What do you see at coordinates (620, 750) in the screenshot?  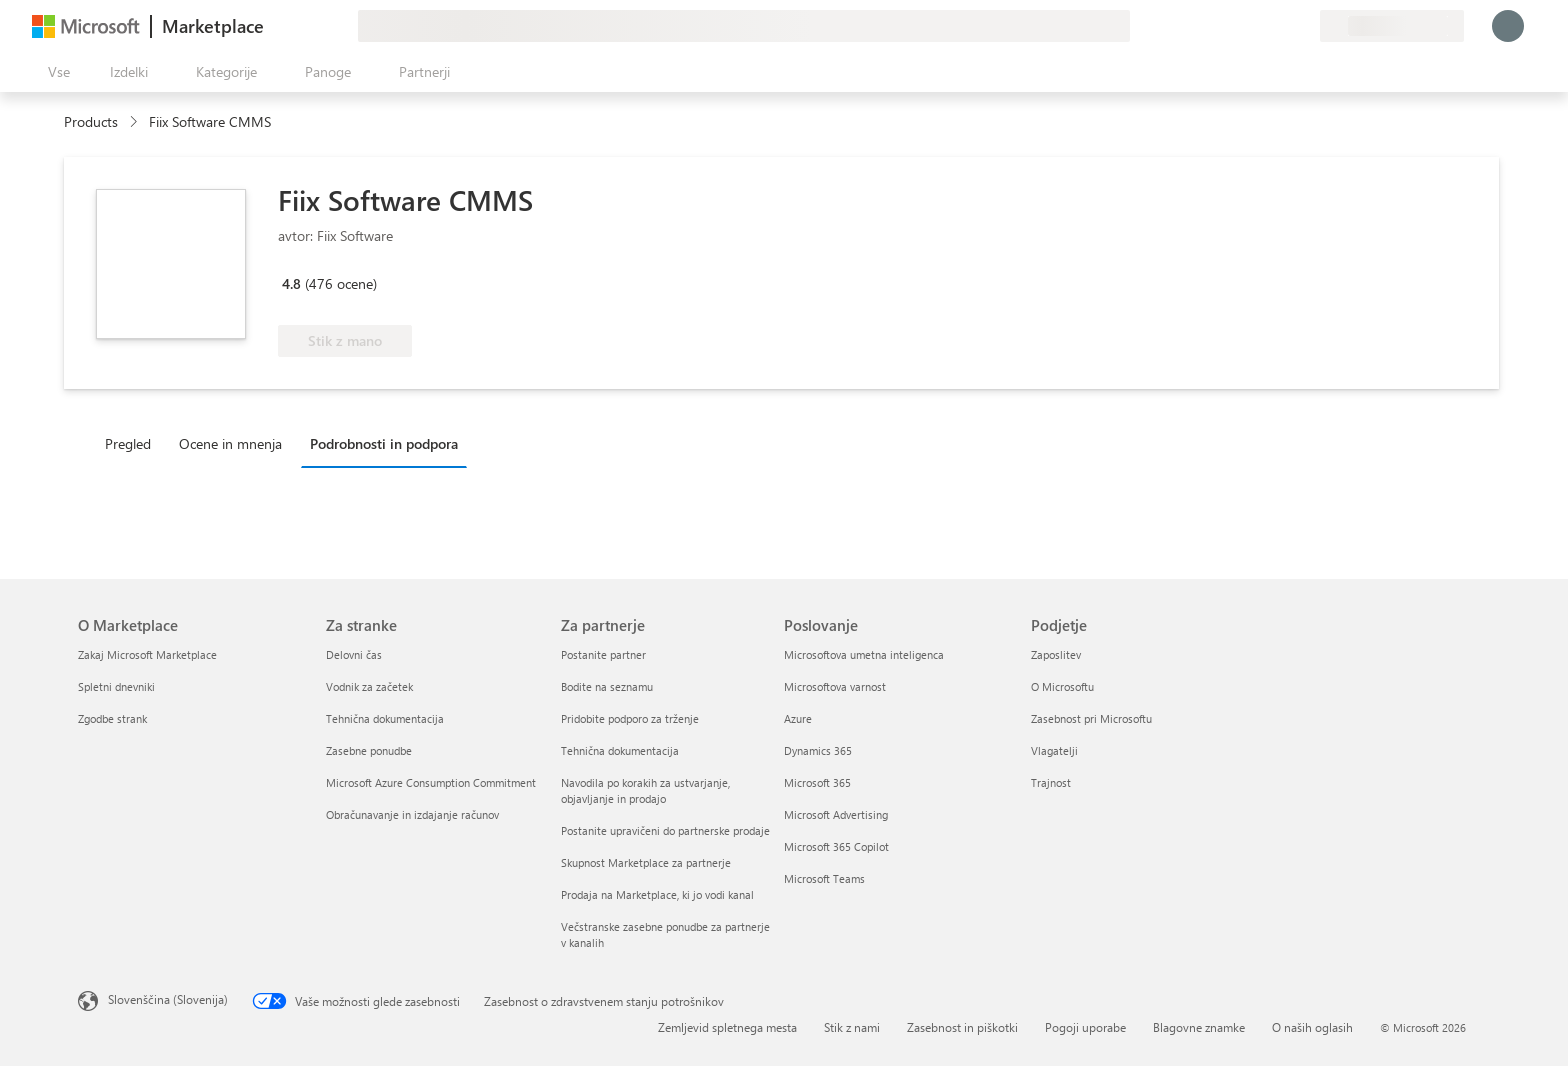 I see `Tehnična dokumentacija [Tehnična dokumentacija Za partnerje]` at bounding box center [620, 750].